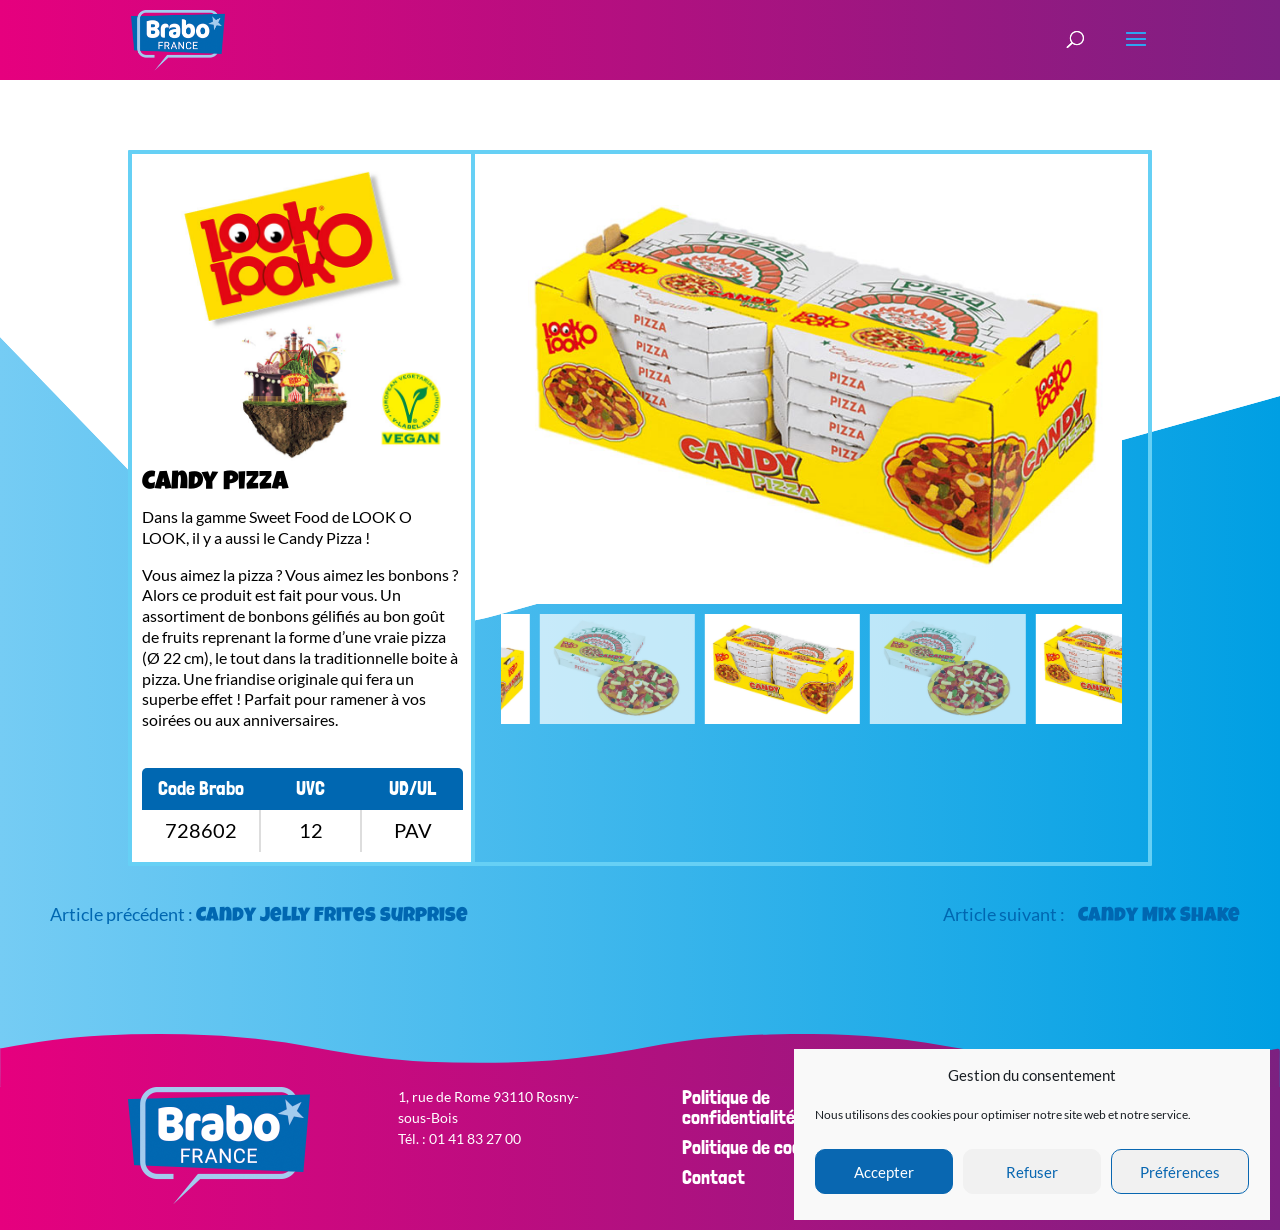  I want to click on Politique de confidentialité, so click(738, 1107).